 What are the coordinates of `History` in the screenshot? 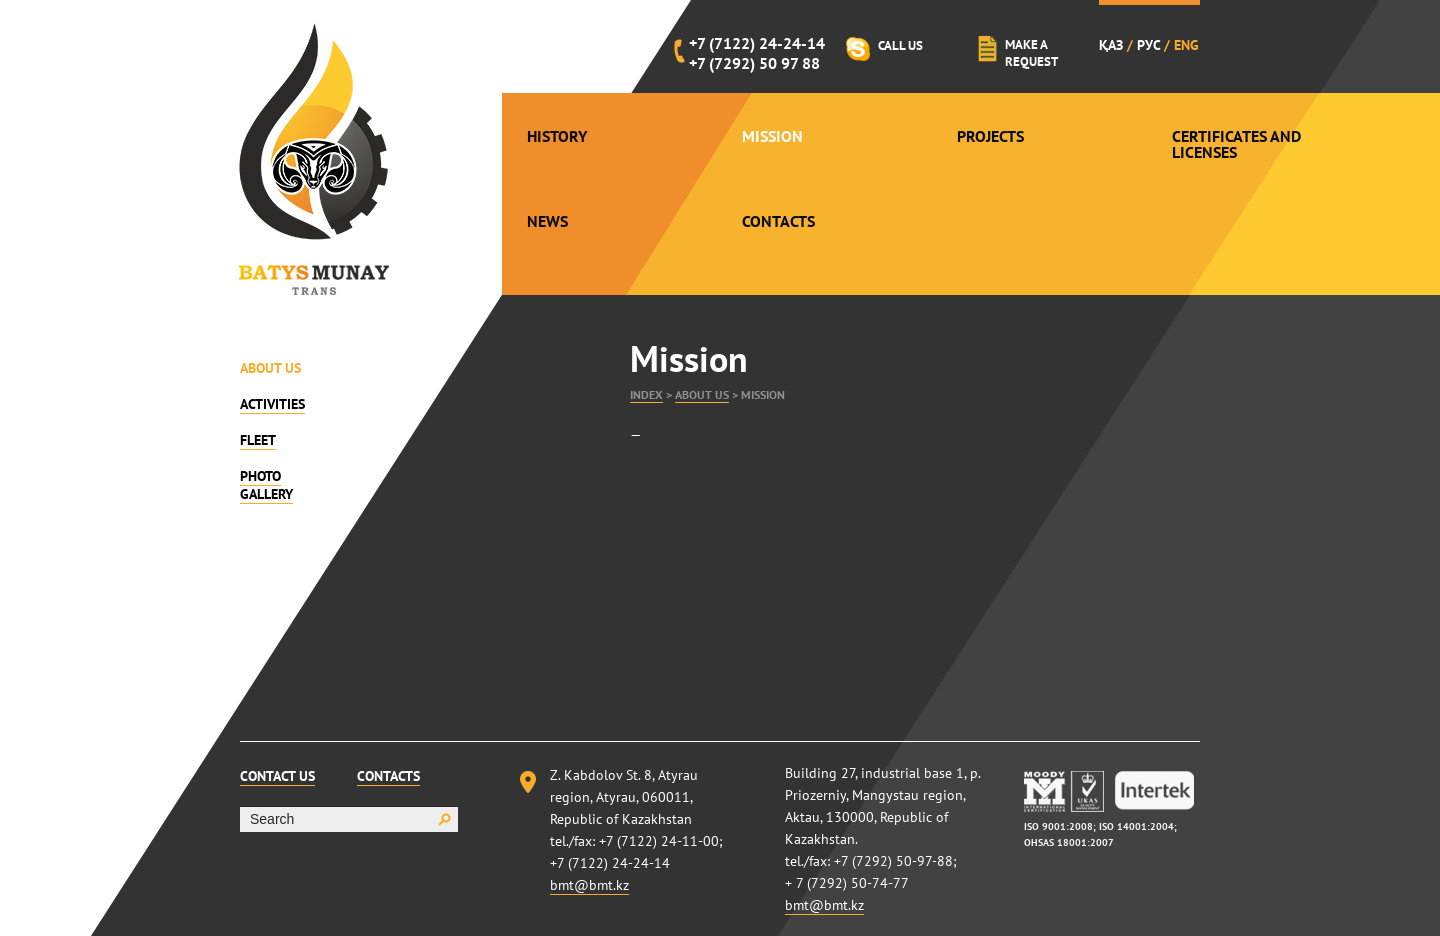 It's located at (557, 136).